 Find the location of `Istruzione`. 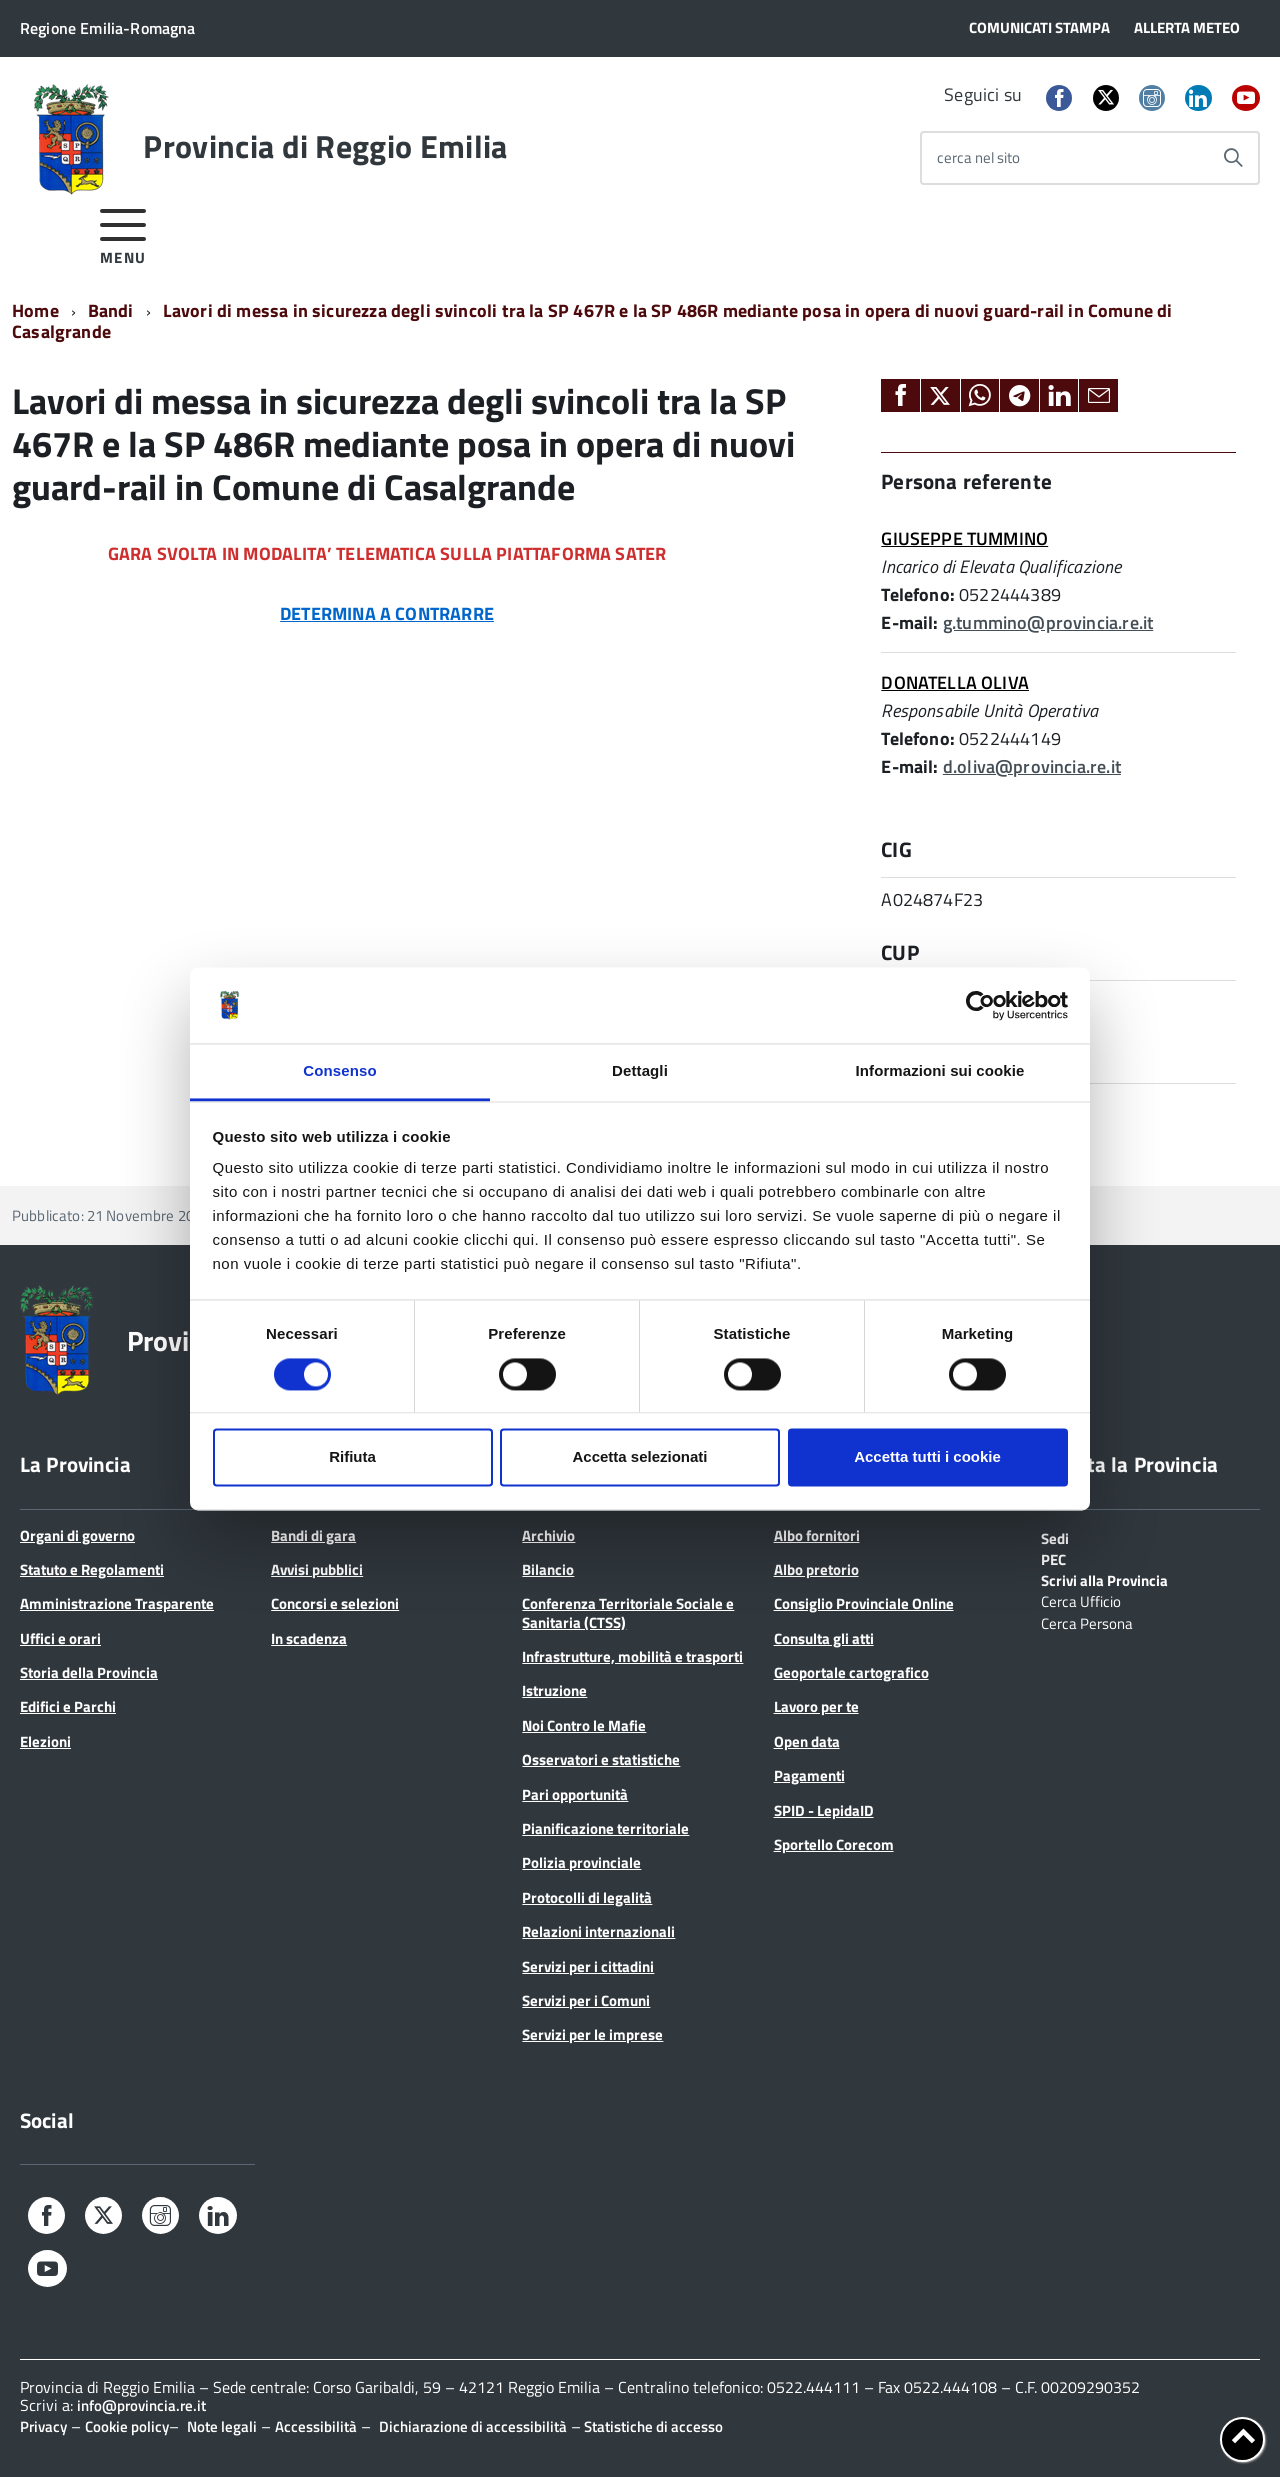

Istruzione is located at coordinates (554, 1690).